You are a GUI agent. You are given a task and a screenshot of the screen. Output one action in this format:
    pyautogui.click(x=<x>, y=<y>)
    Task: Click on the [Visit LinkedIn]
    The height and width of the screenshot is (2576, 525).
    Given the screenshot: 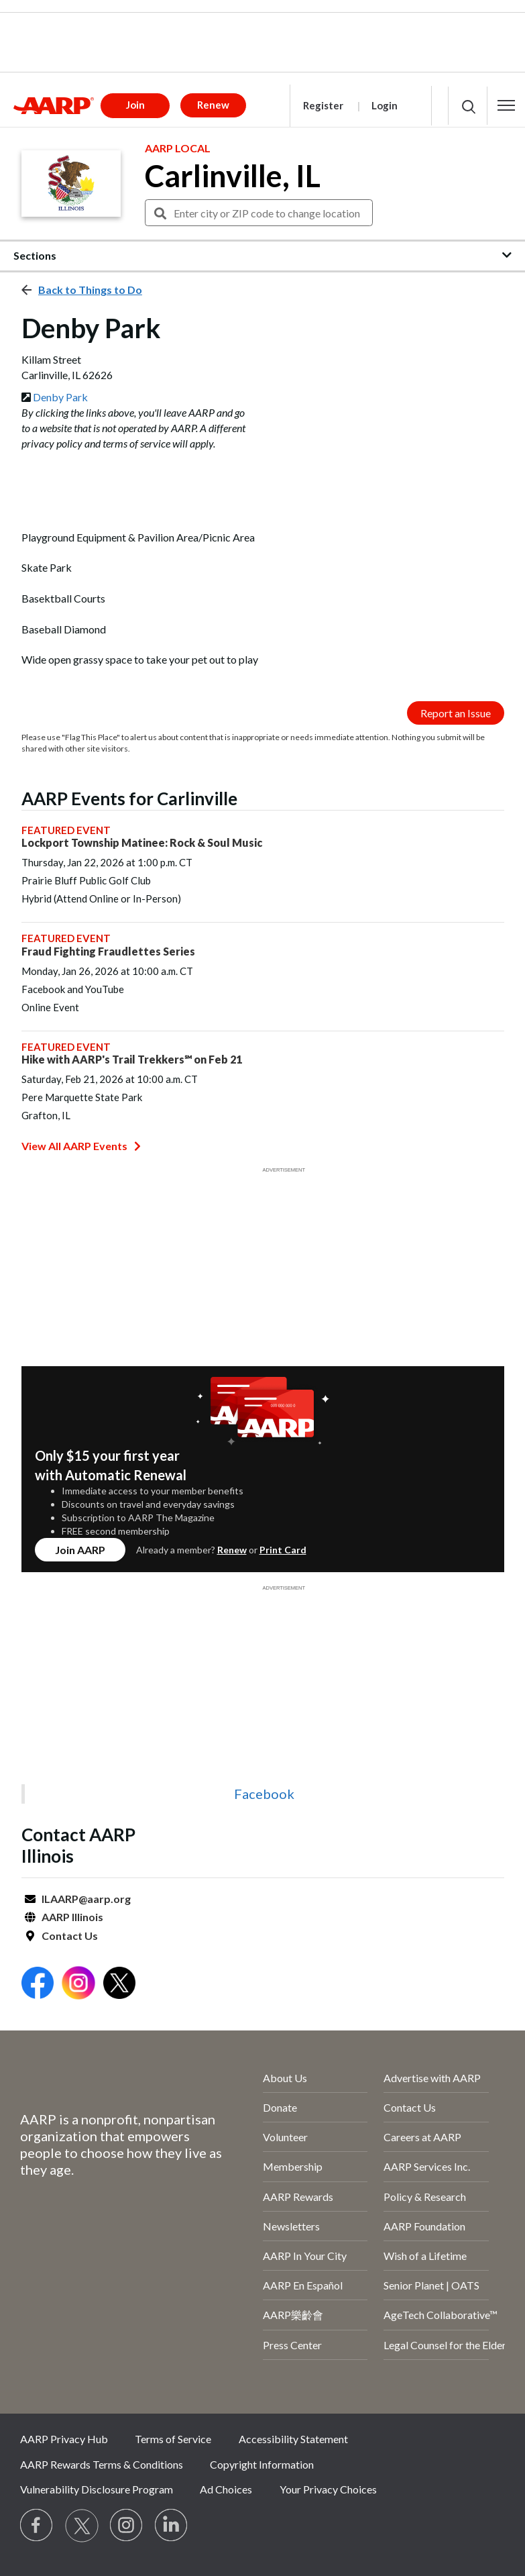 What is the action you would take?
    pyautogui.click(x=171, y=2525)
    